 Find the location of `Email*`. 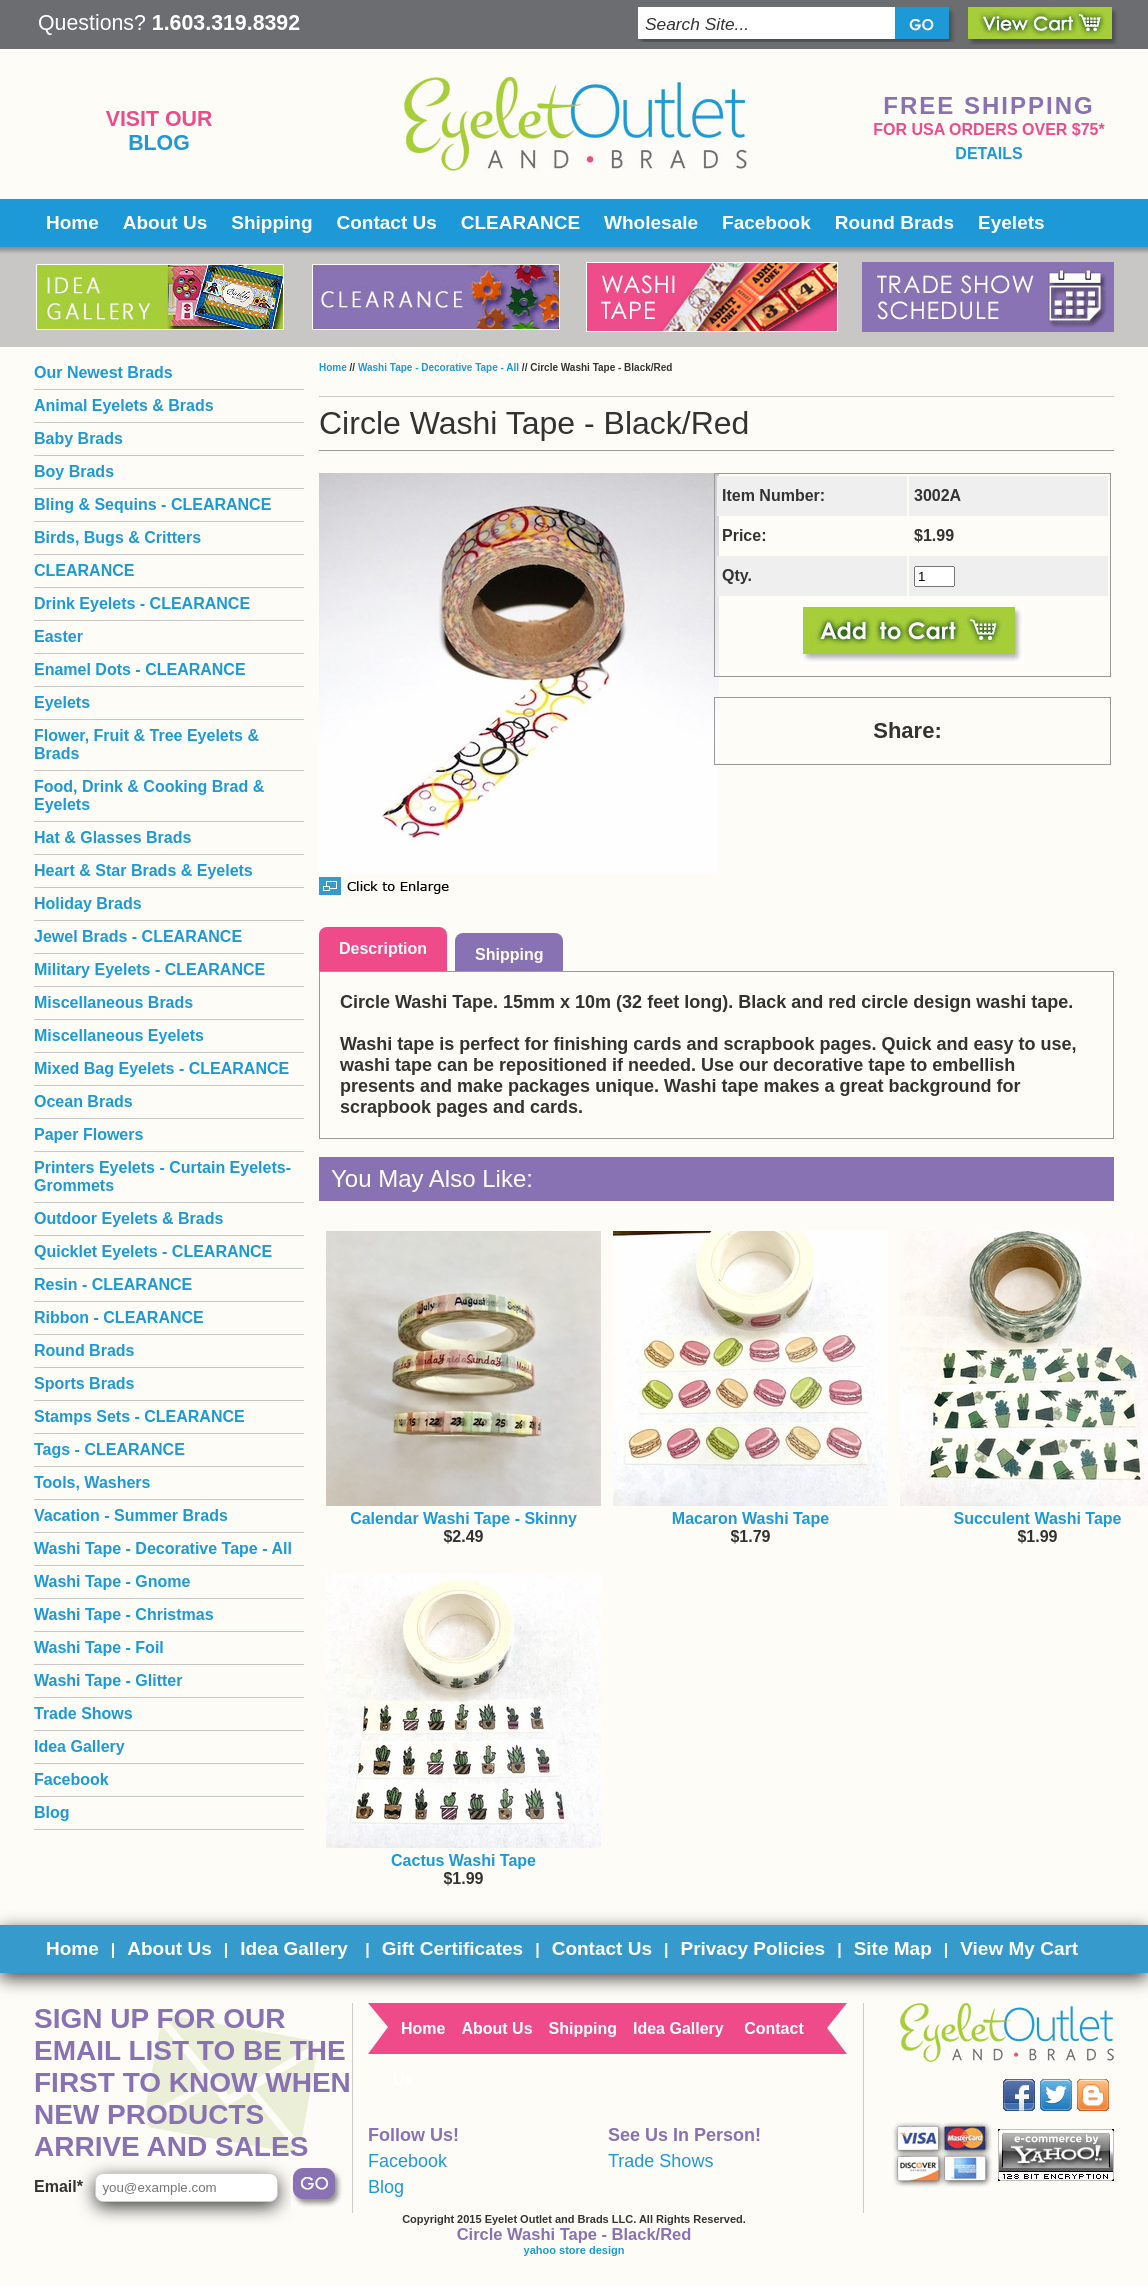

Email* is located at coordinates (58, 2186).